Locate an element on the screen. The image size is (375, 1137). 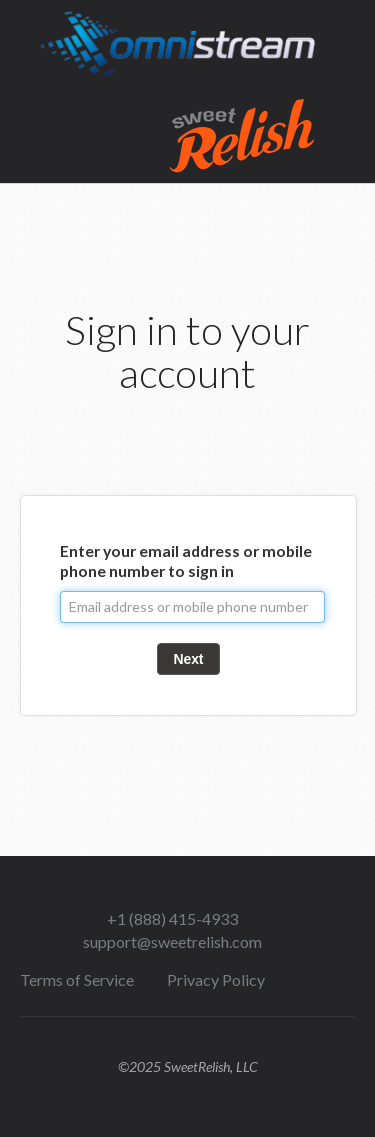
+1 (888) 415-4933 is located at coordinates (172, 918).